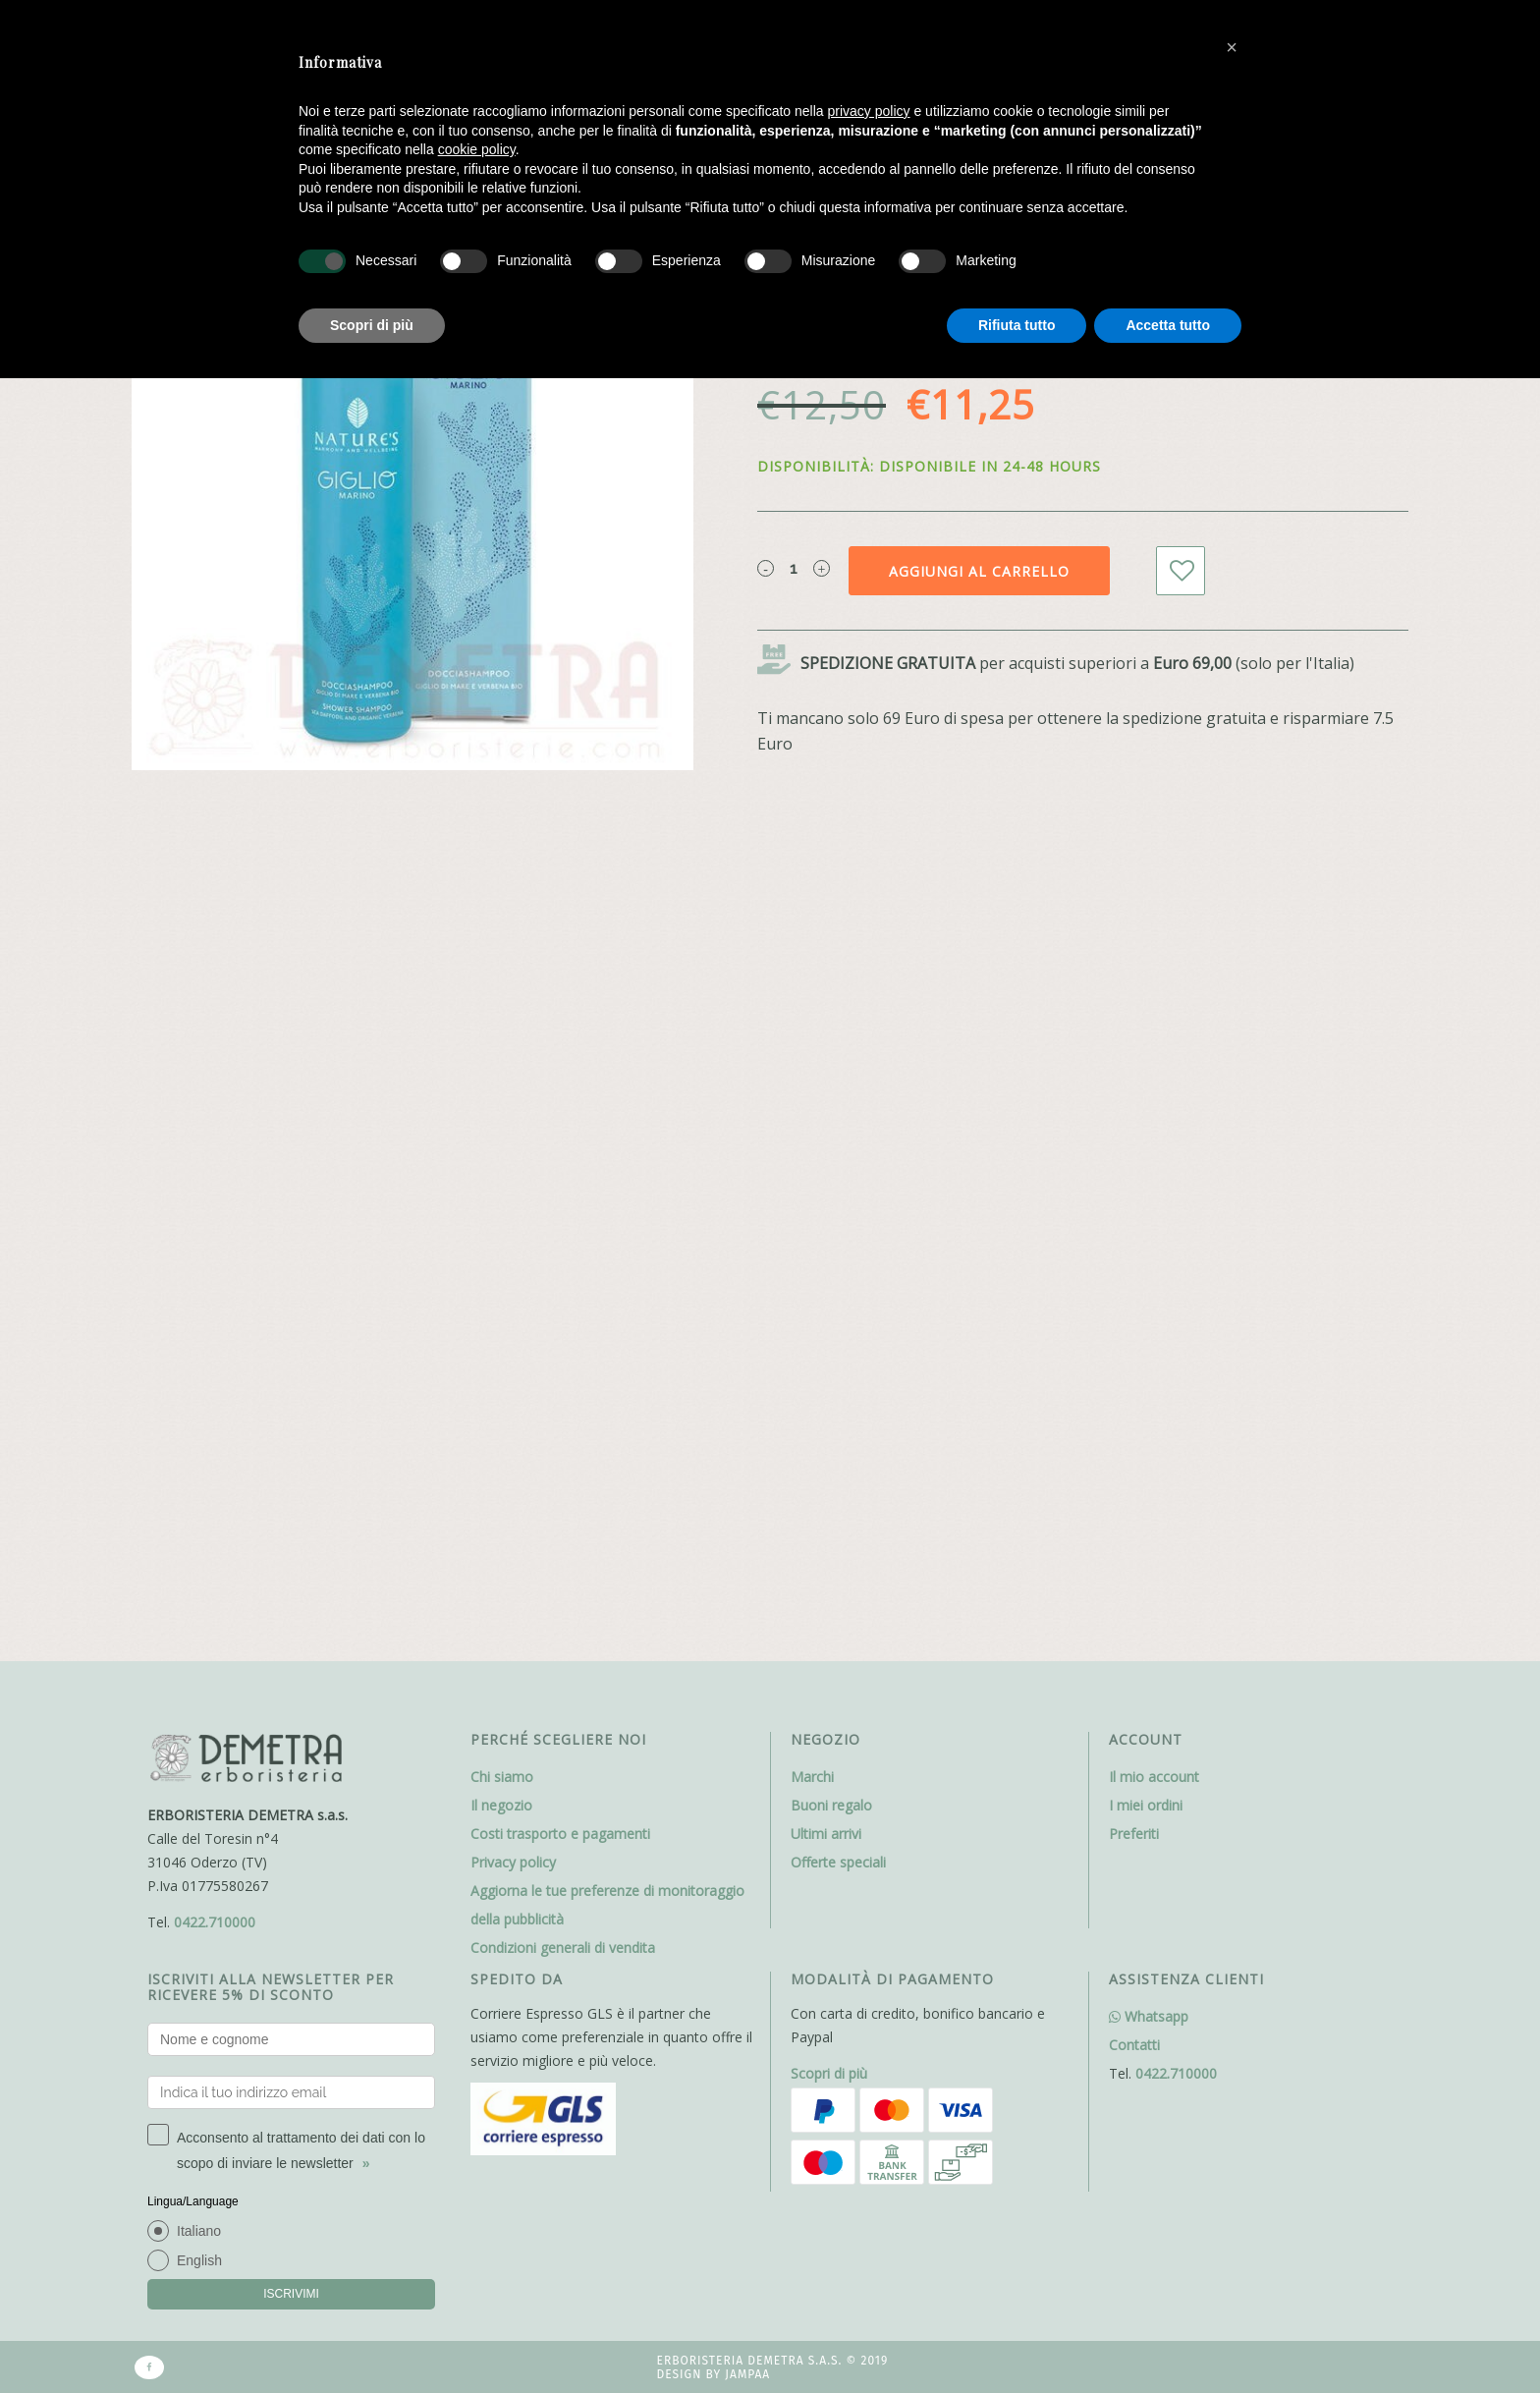 This screenshot has width=1540, height=2393. What do you see at coordinates (501, 1776) in the screenshot?
I see `Chi siamo` at bounding box center [501, 1776].